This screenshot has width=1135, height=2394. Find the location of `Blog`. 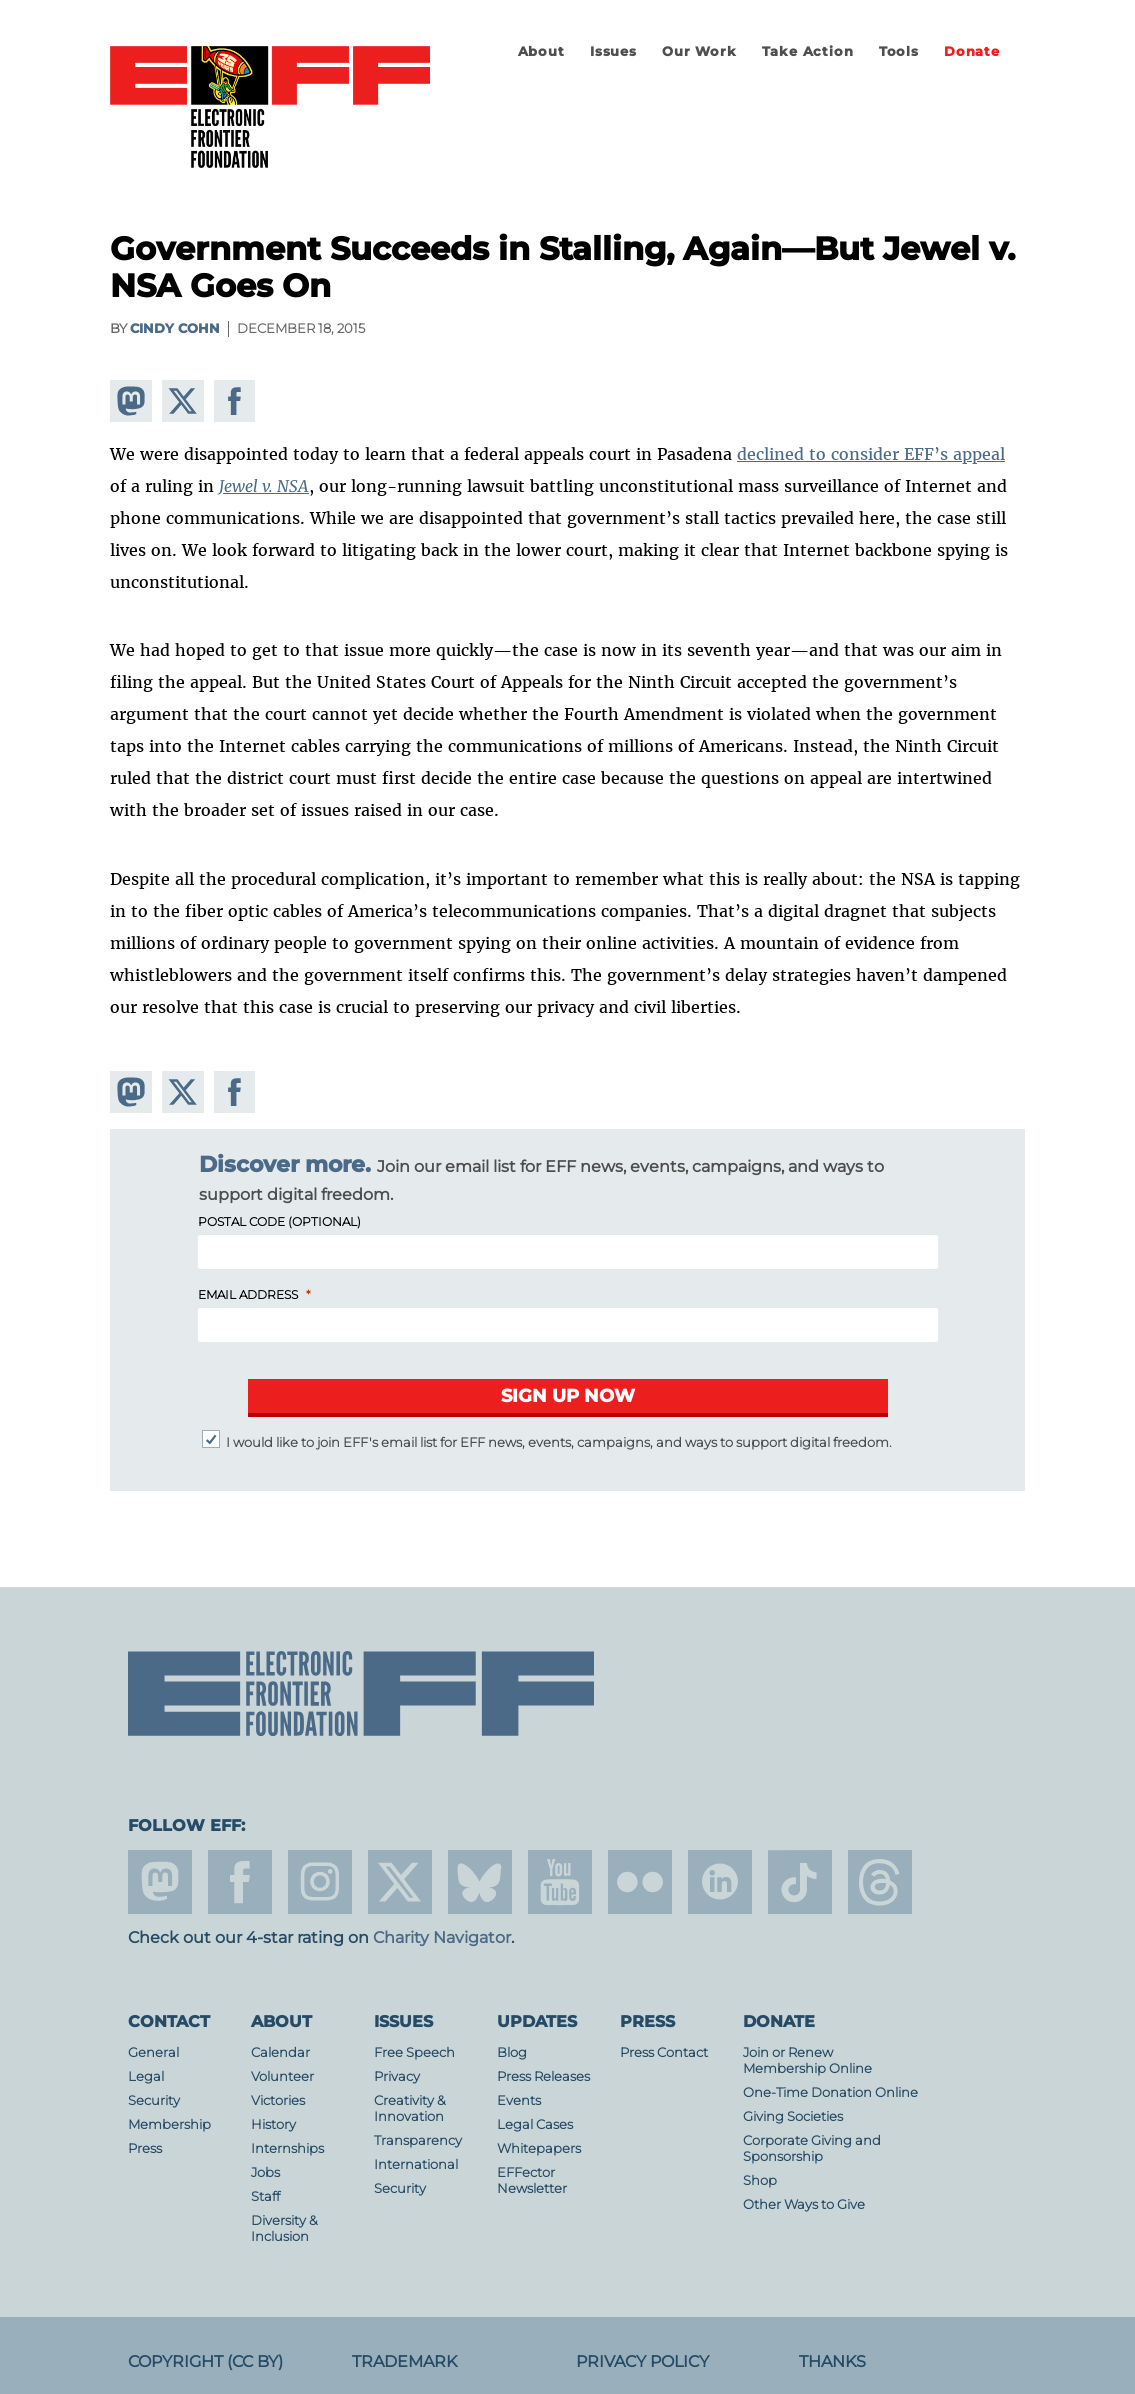

Blog is located at coordinates (512, 2052).